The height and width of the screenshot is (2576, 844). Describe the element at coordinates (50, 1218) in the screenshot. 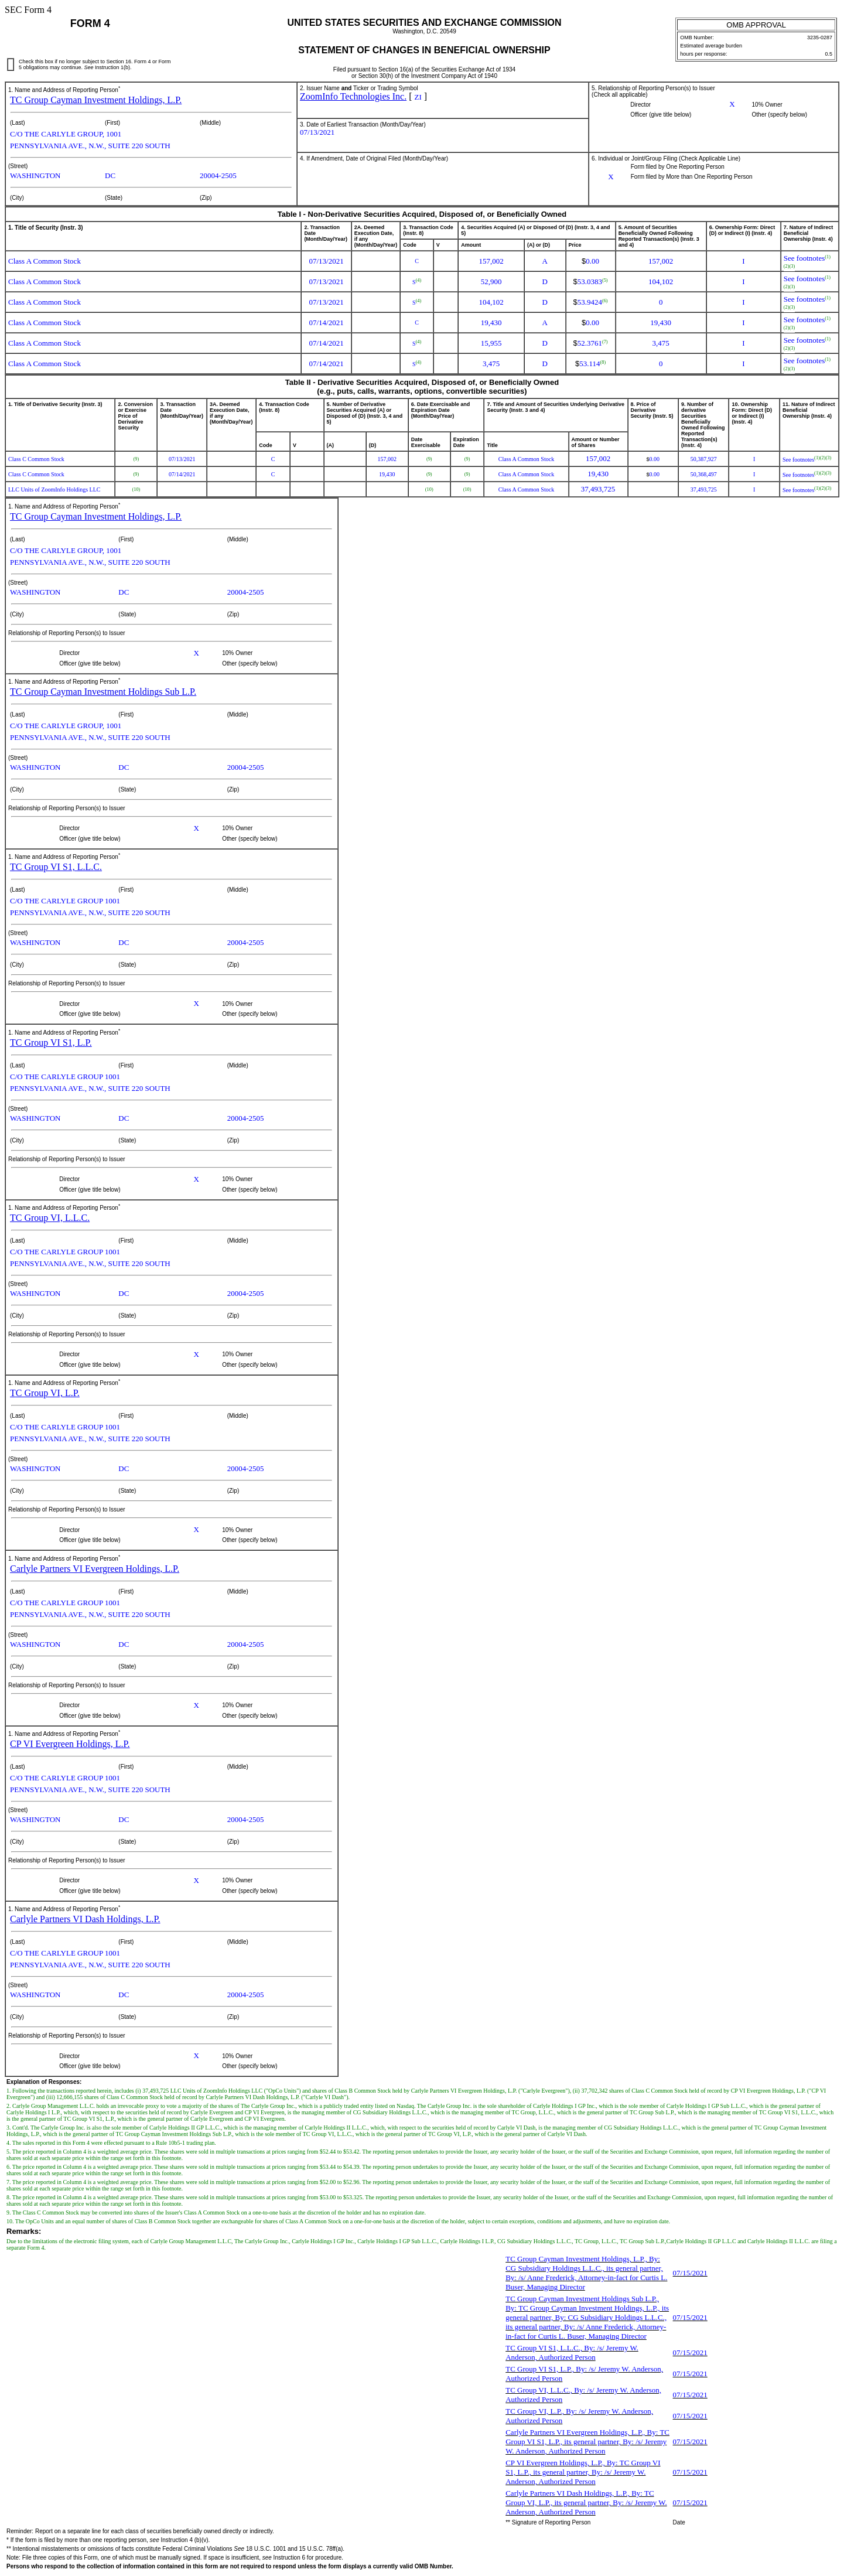

I see `TC Group VI, L.L.C.` at that location.